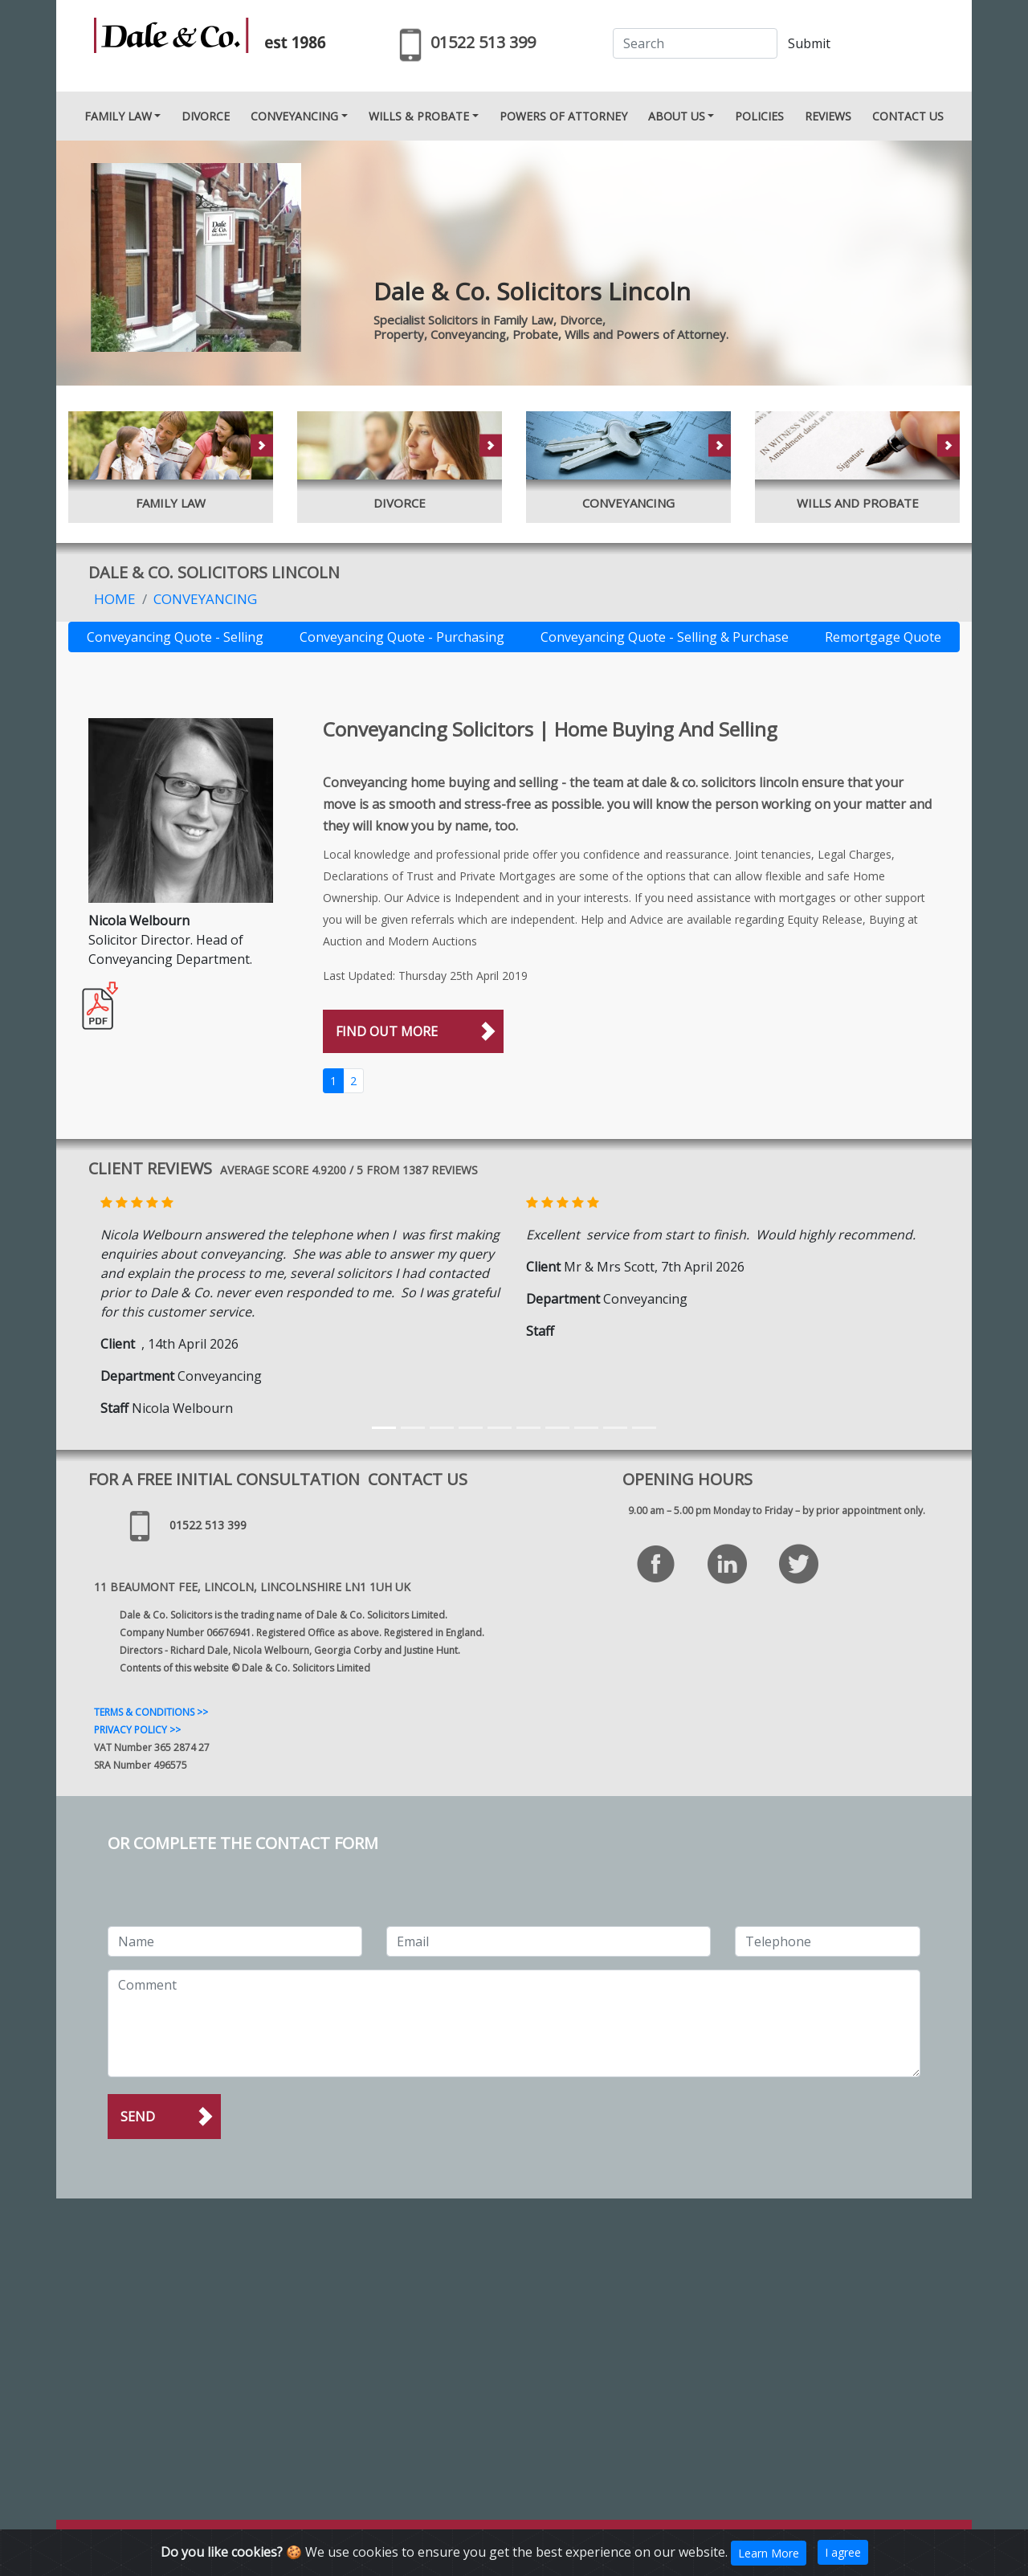 The height and width of the screenshot is (2576, 1028). What do you see at coordinates (118, 116) in the screenshot?
I see `FAMILY LAW` at bounding box center [118, 116].